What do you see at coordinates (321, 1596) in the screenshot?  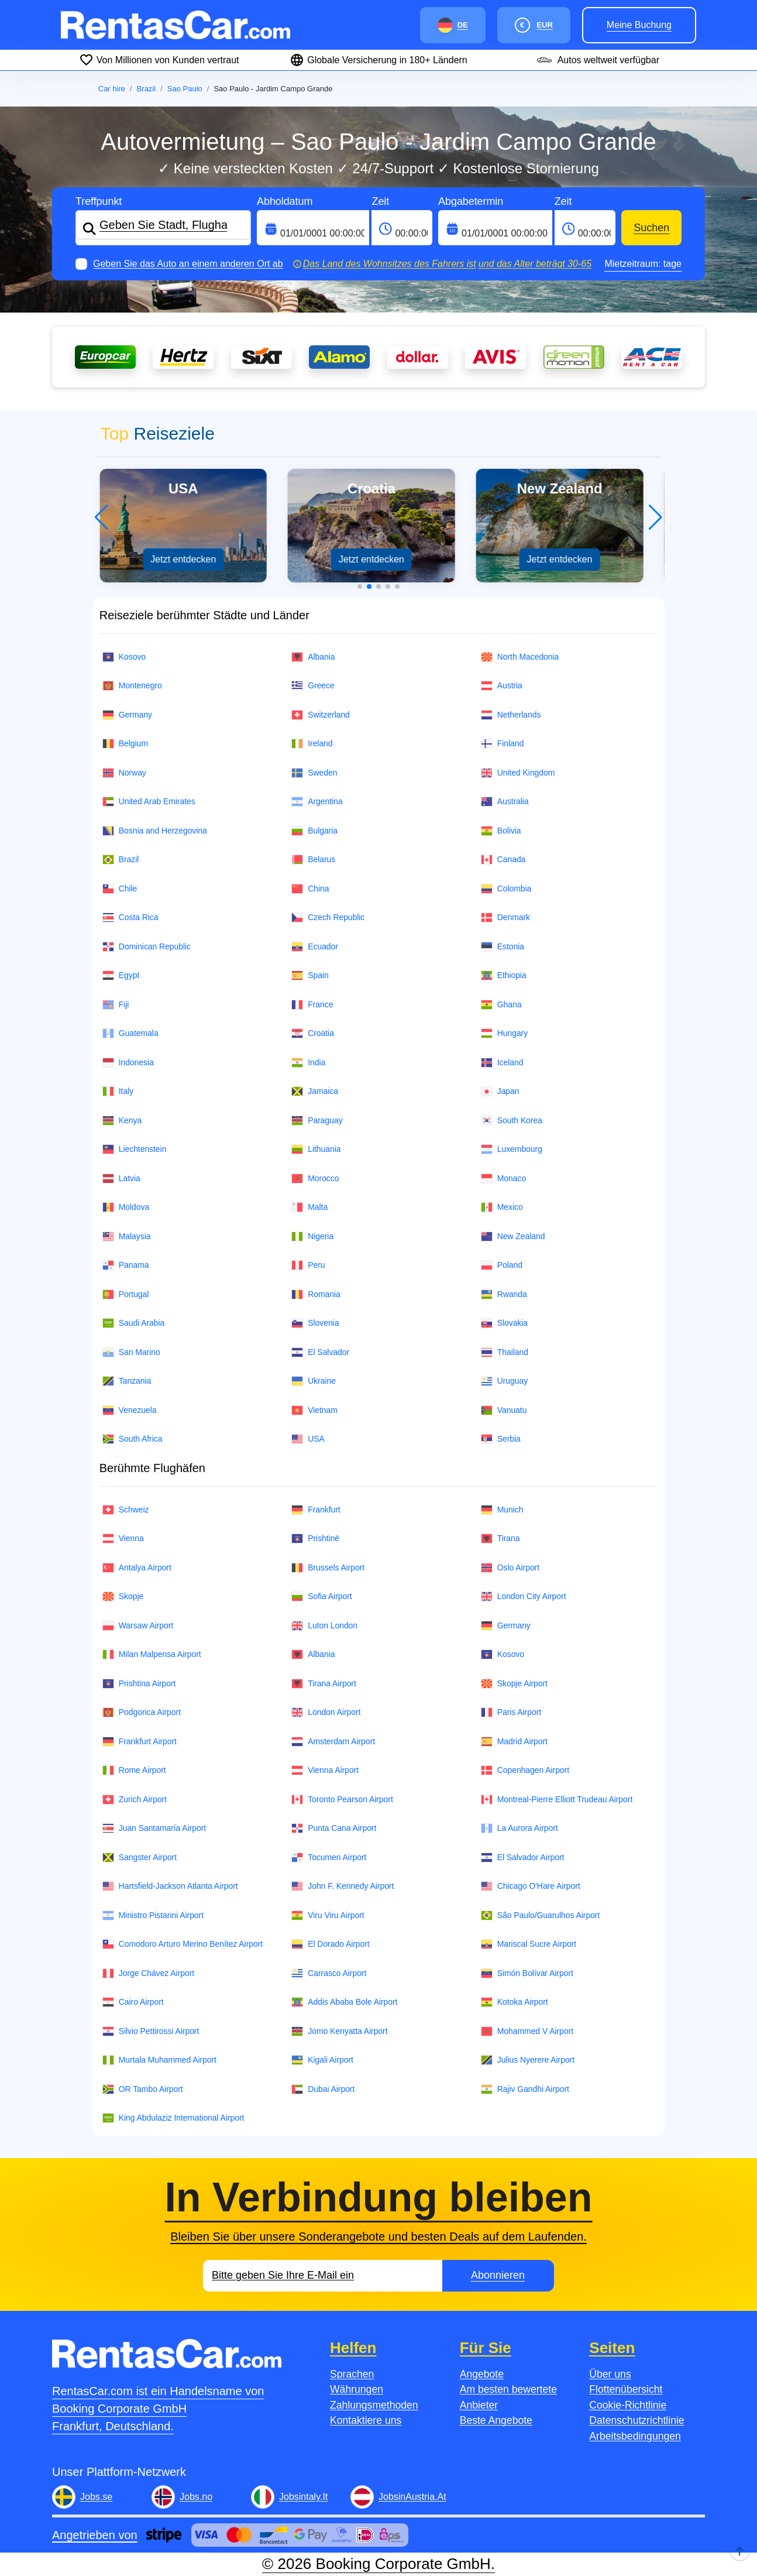 I see `Sofia Airport` at bounding box center [321, 1596].